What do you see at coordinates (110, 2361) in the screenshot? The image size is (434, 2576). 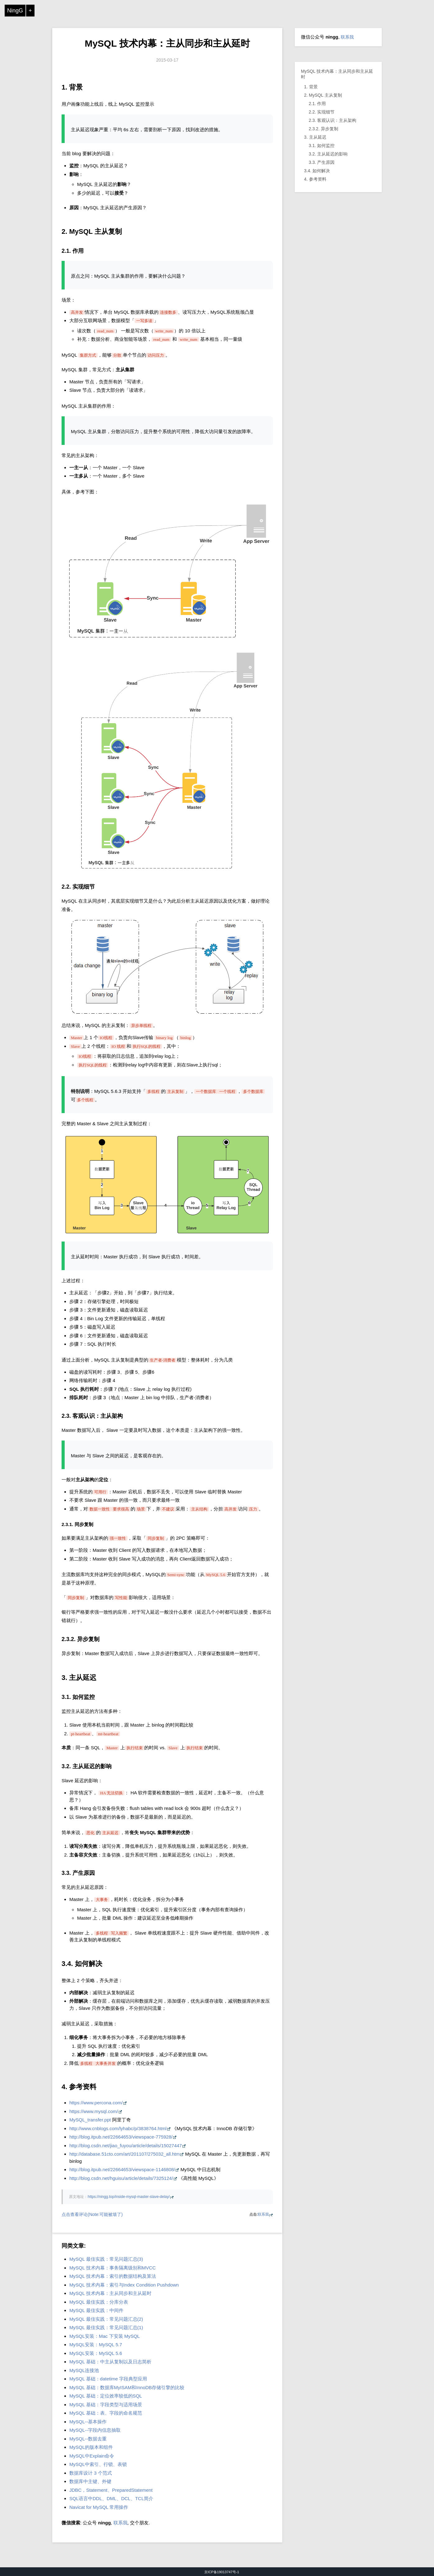 I see `MySQL 基础：中主从复制以及日志简析` at bounding box center [110, 2361].